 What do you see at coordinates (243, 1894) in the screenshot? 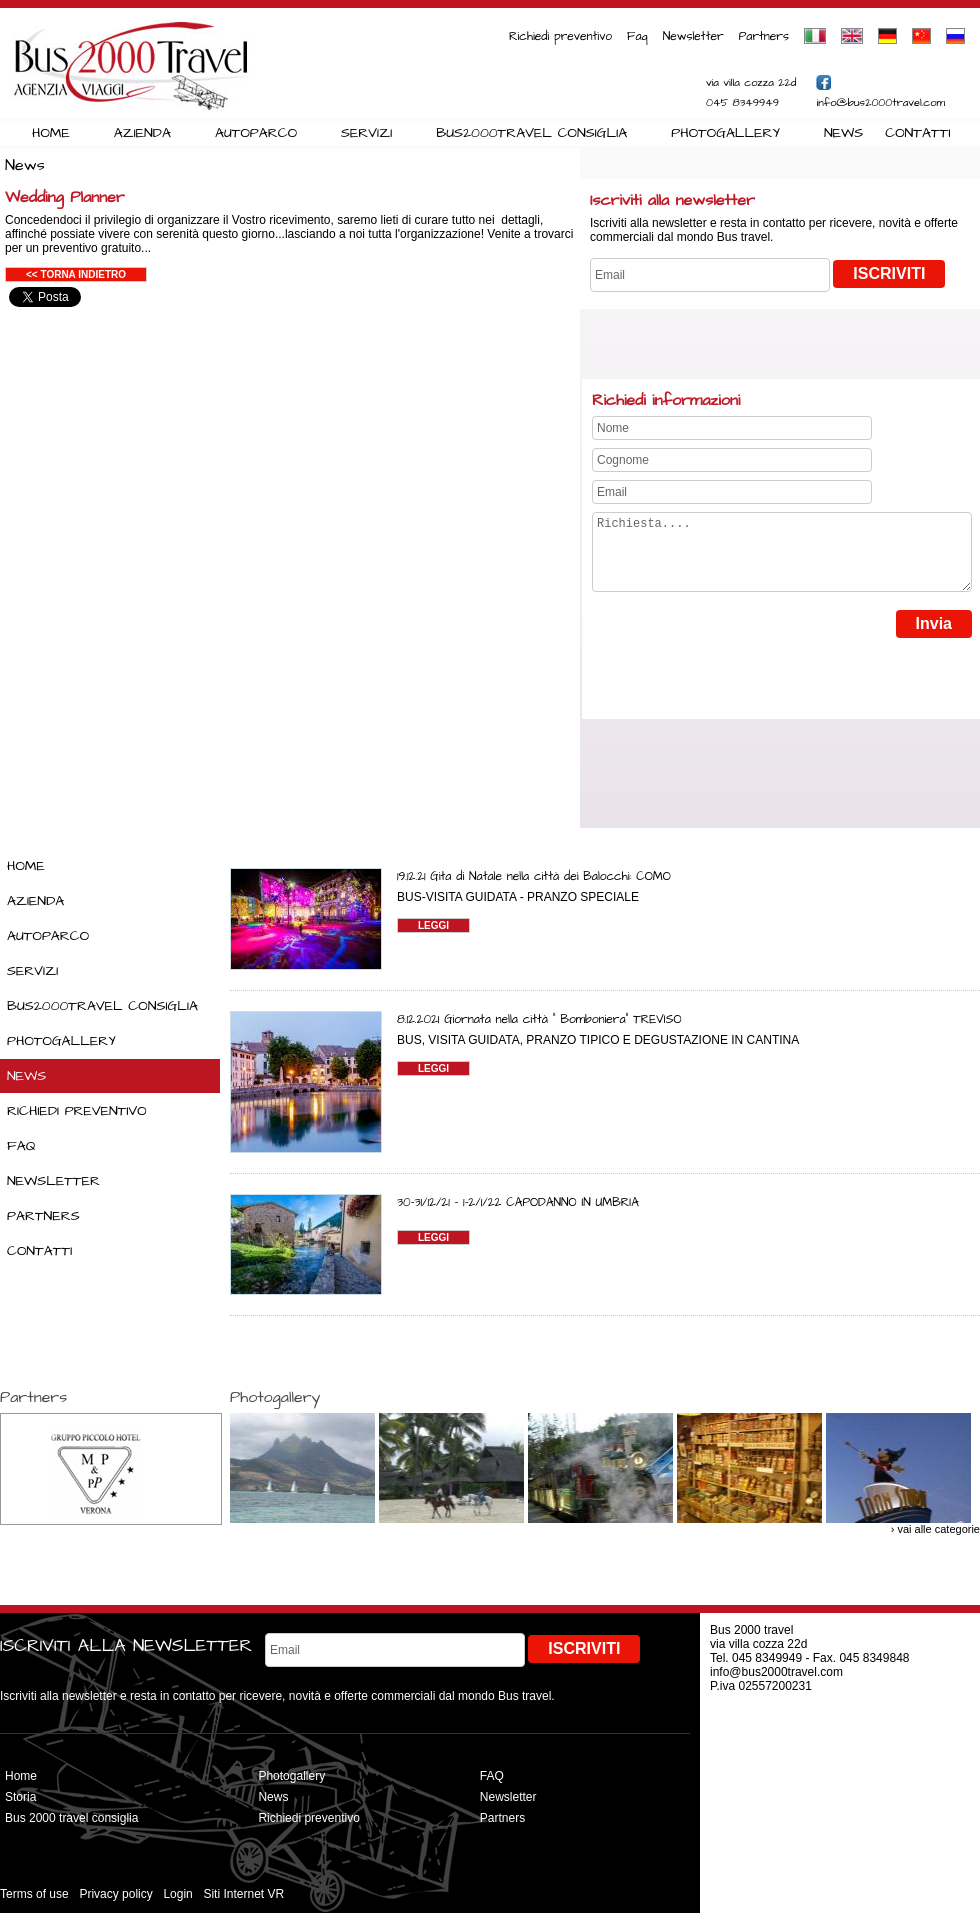
I see `Siti Internet VR` at bounding box center [243, 1894].